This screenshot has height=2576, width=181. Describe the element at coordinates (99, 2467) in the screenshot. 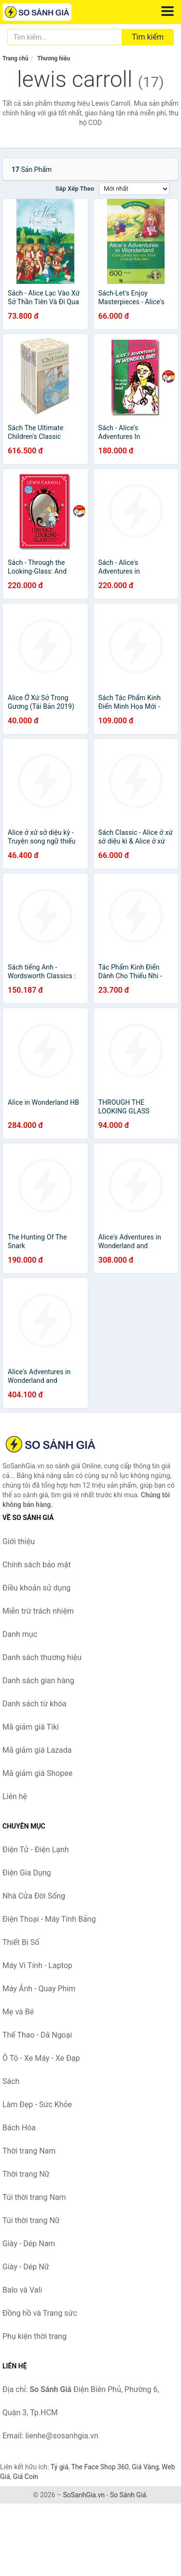

I see `The Face Shop 360` at that location.